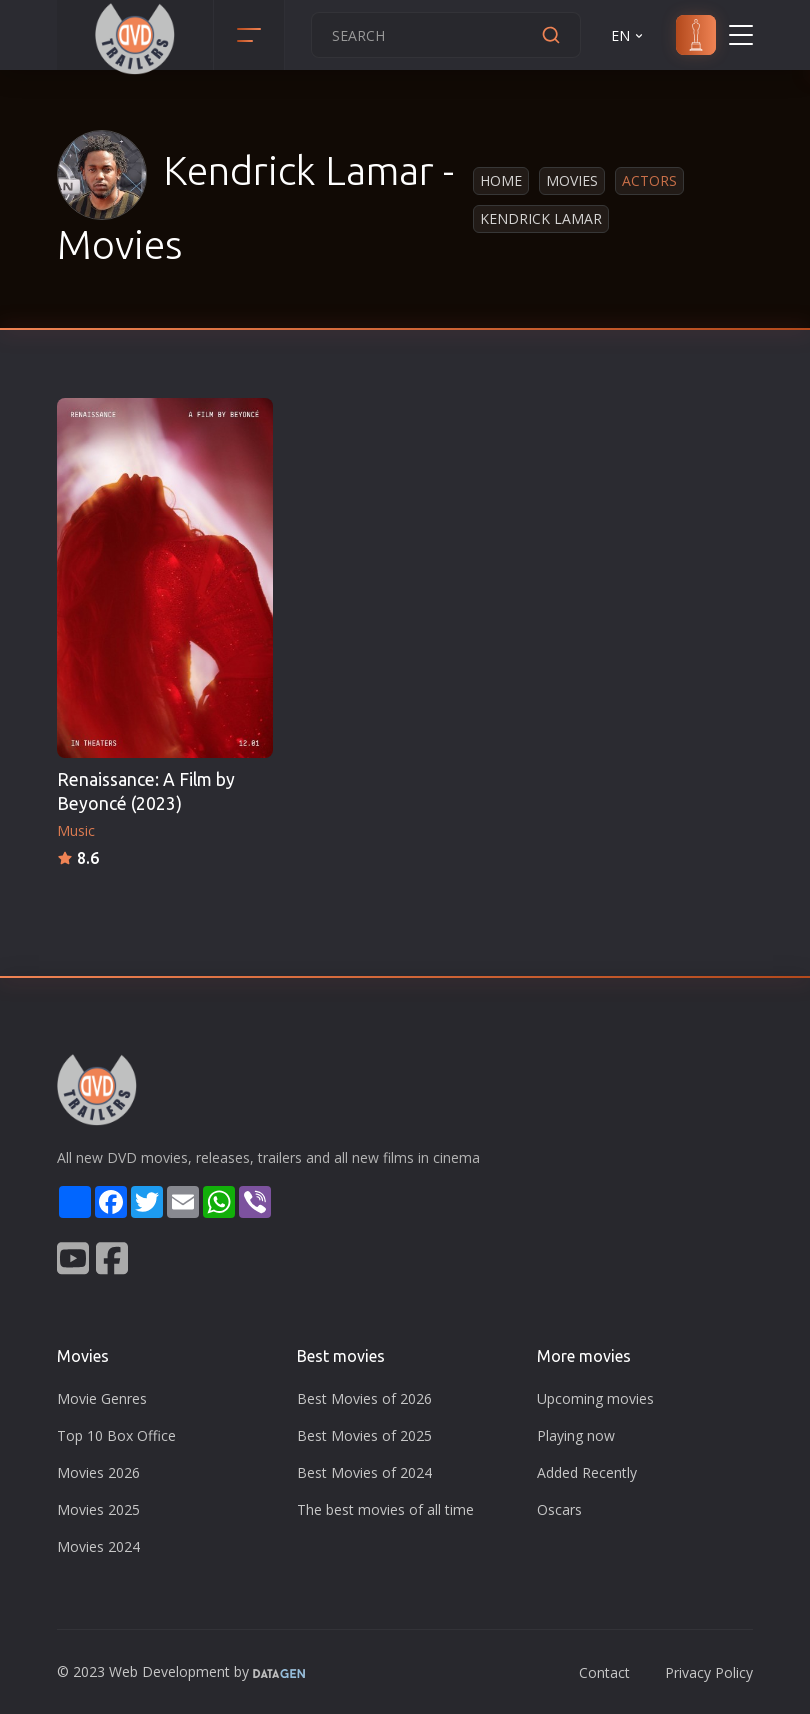 Image resolution: width=810 pixels, height=1714 pixels. What do you see at coordinates (595, 1398) in the screenshot?
I see `Upcoming movies` at bounding box center [595, 1398].